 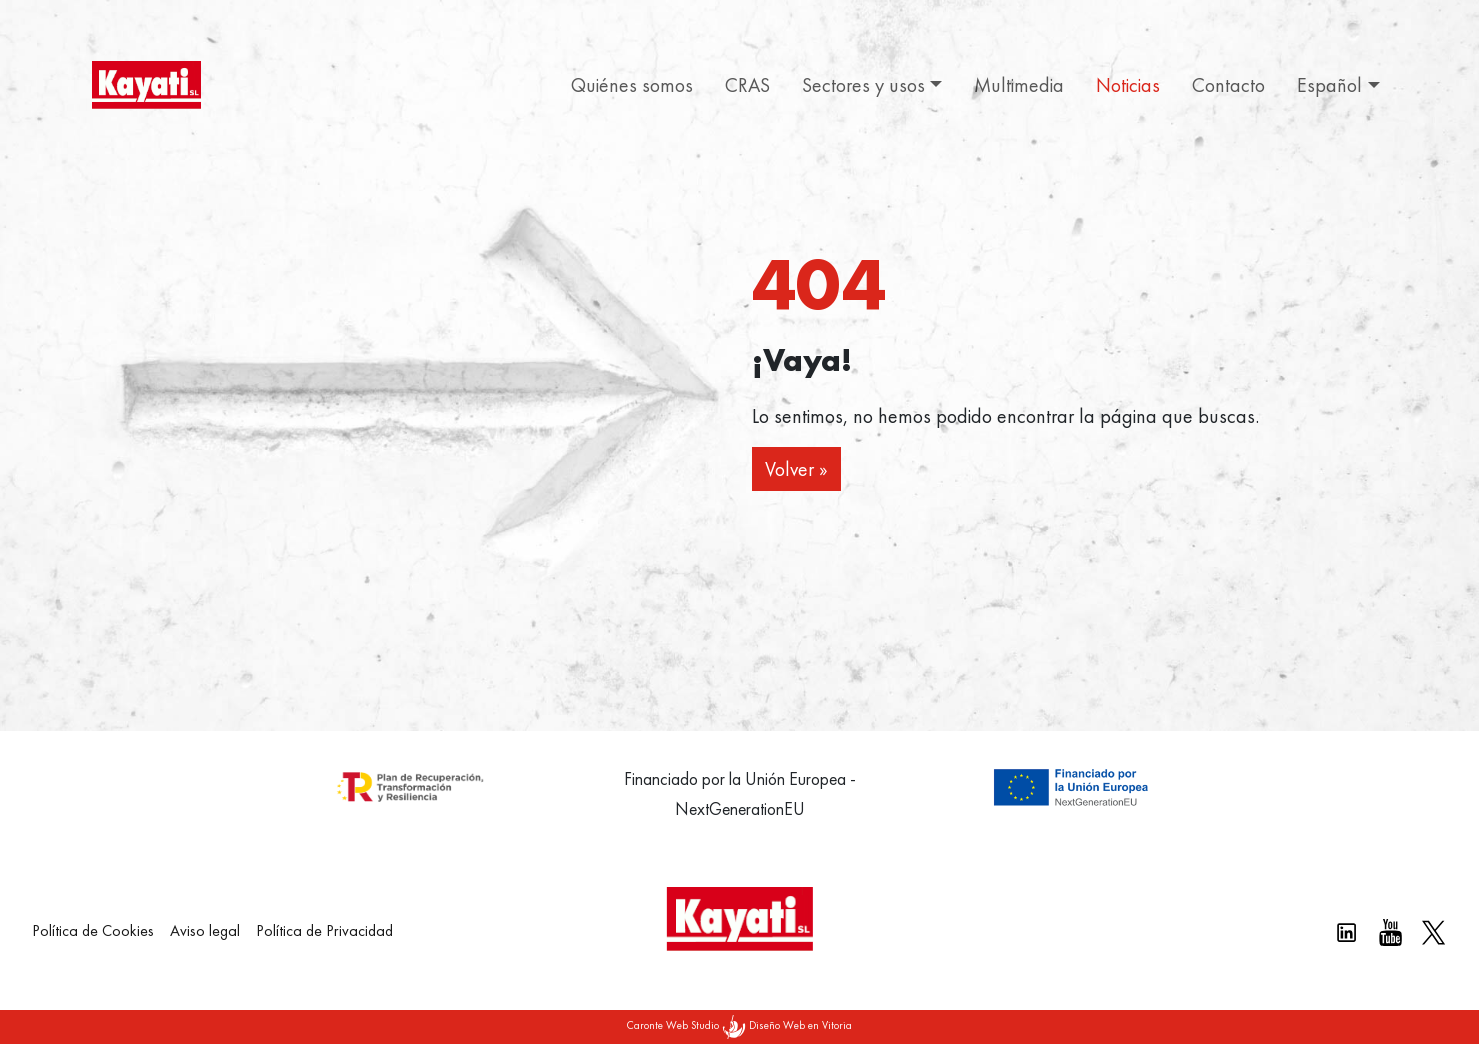 I want to click on CRAS, so click(x=747, y=85).